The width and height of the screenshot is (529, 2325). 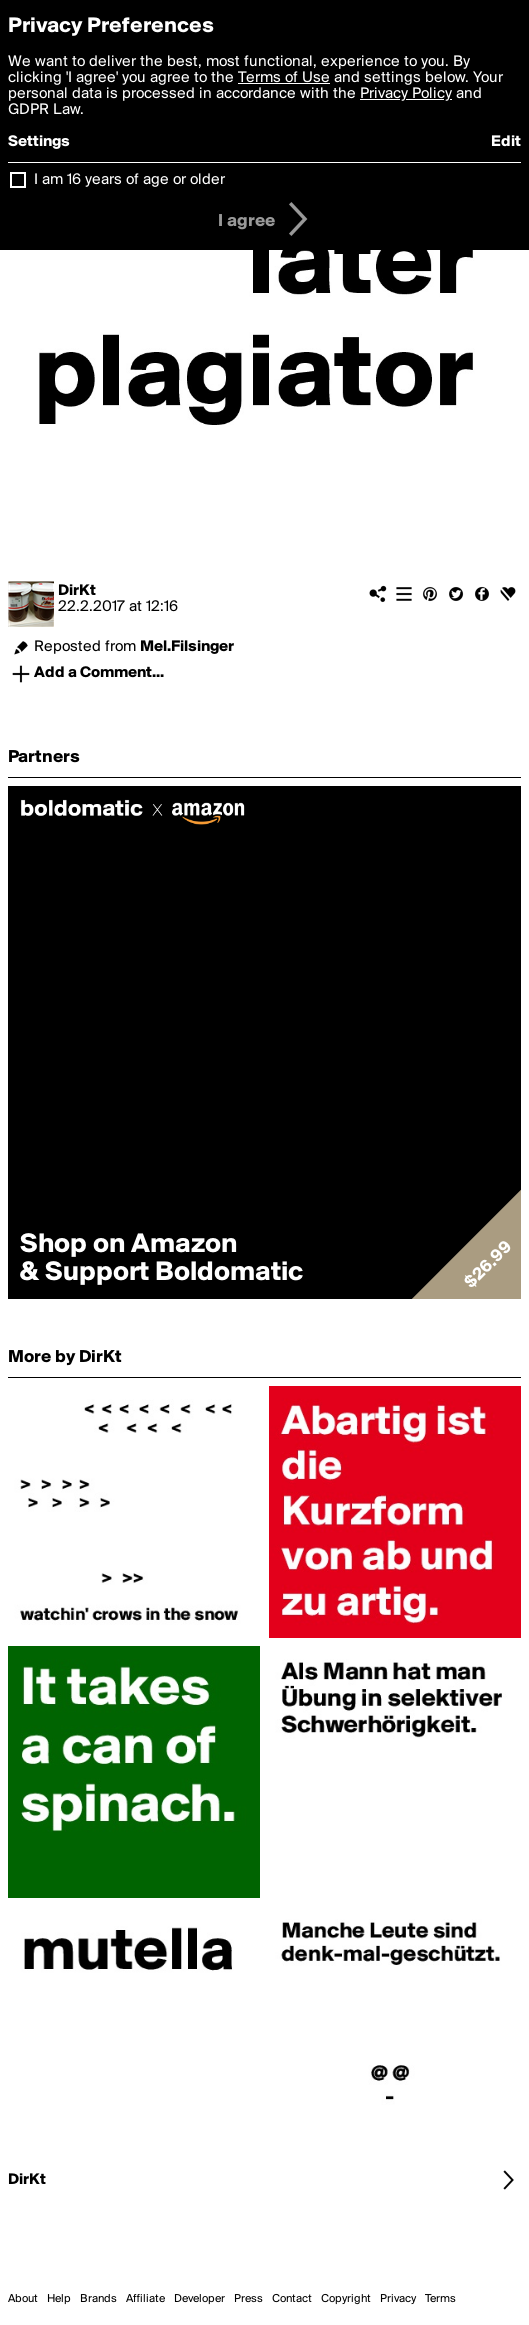 What do you see at coordinates (59, 2299) in the screenshot?
I see `Help` at bounding box center [59, 2299].